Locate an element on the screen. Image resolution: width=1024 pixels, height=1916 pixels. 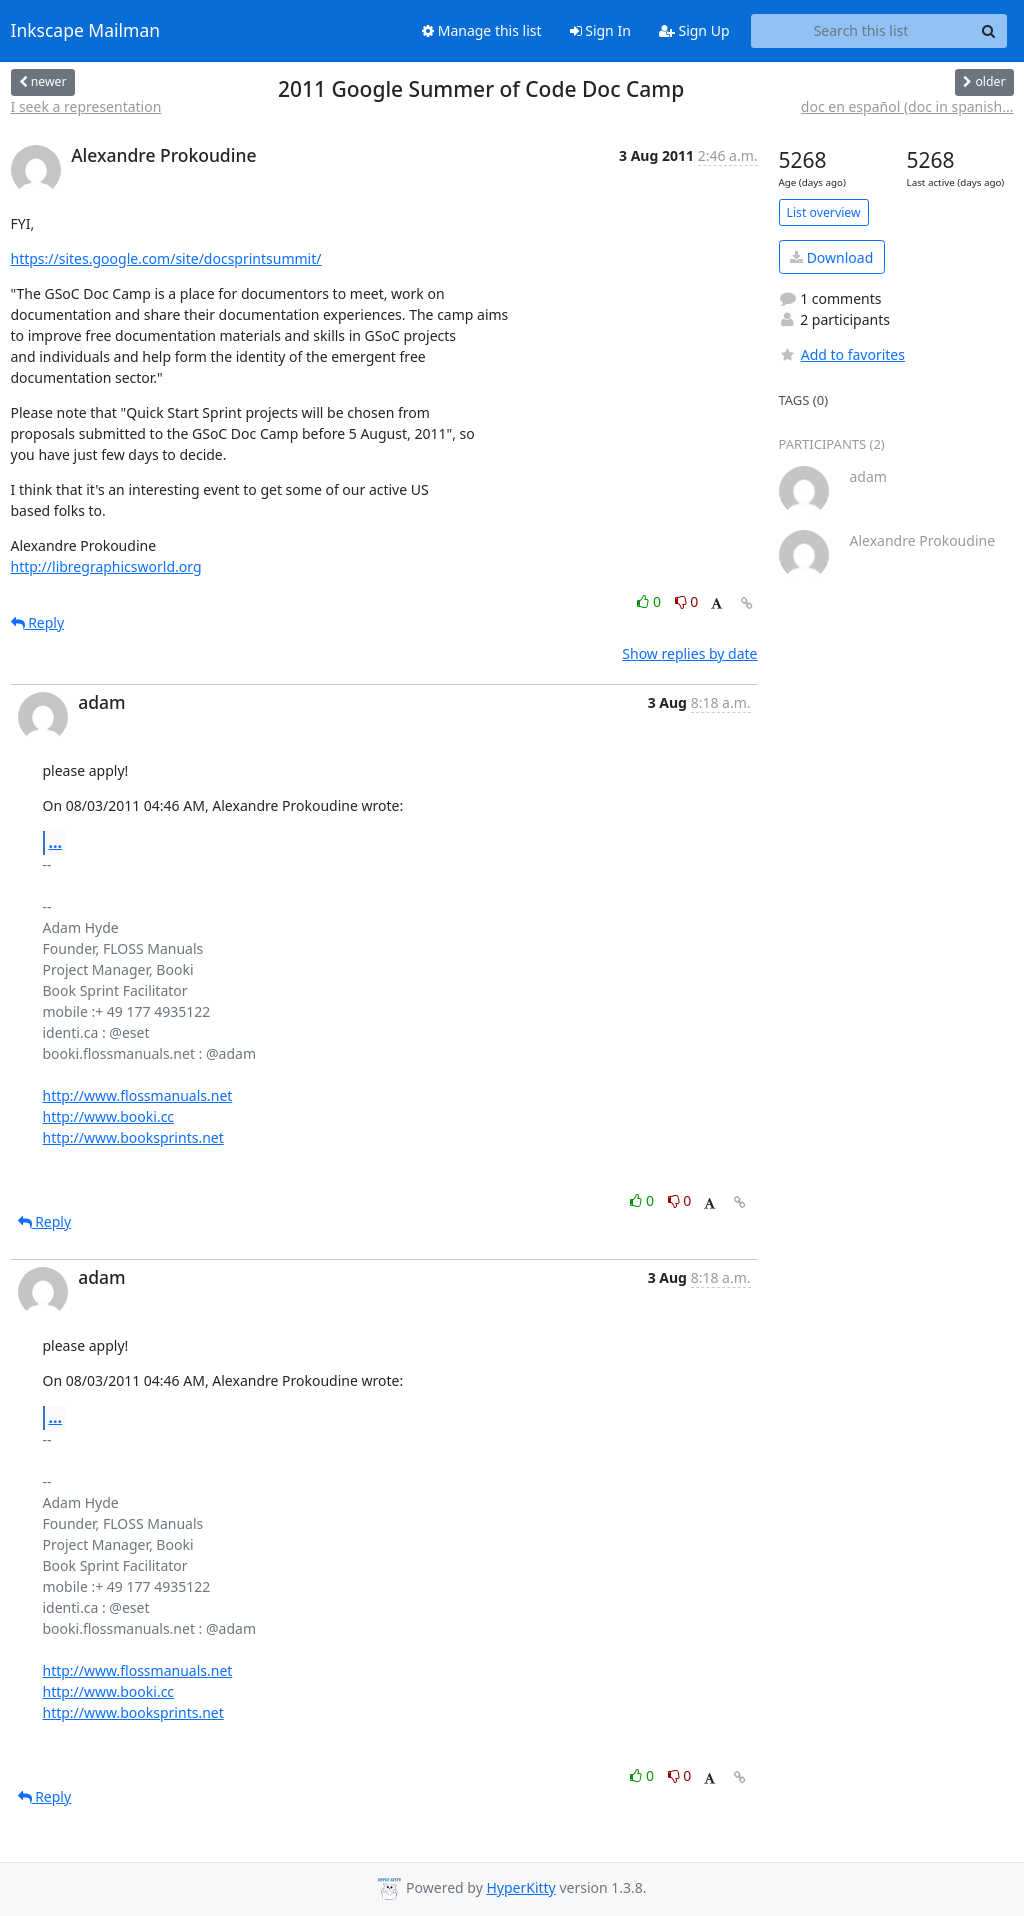
Add to favorites is located at coordinates (842, 354).